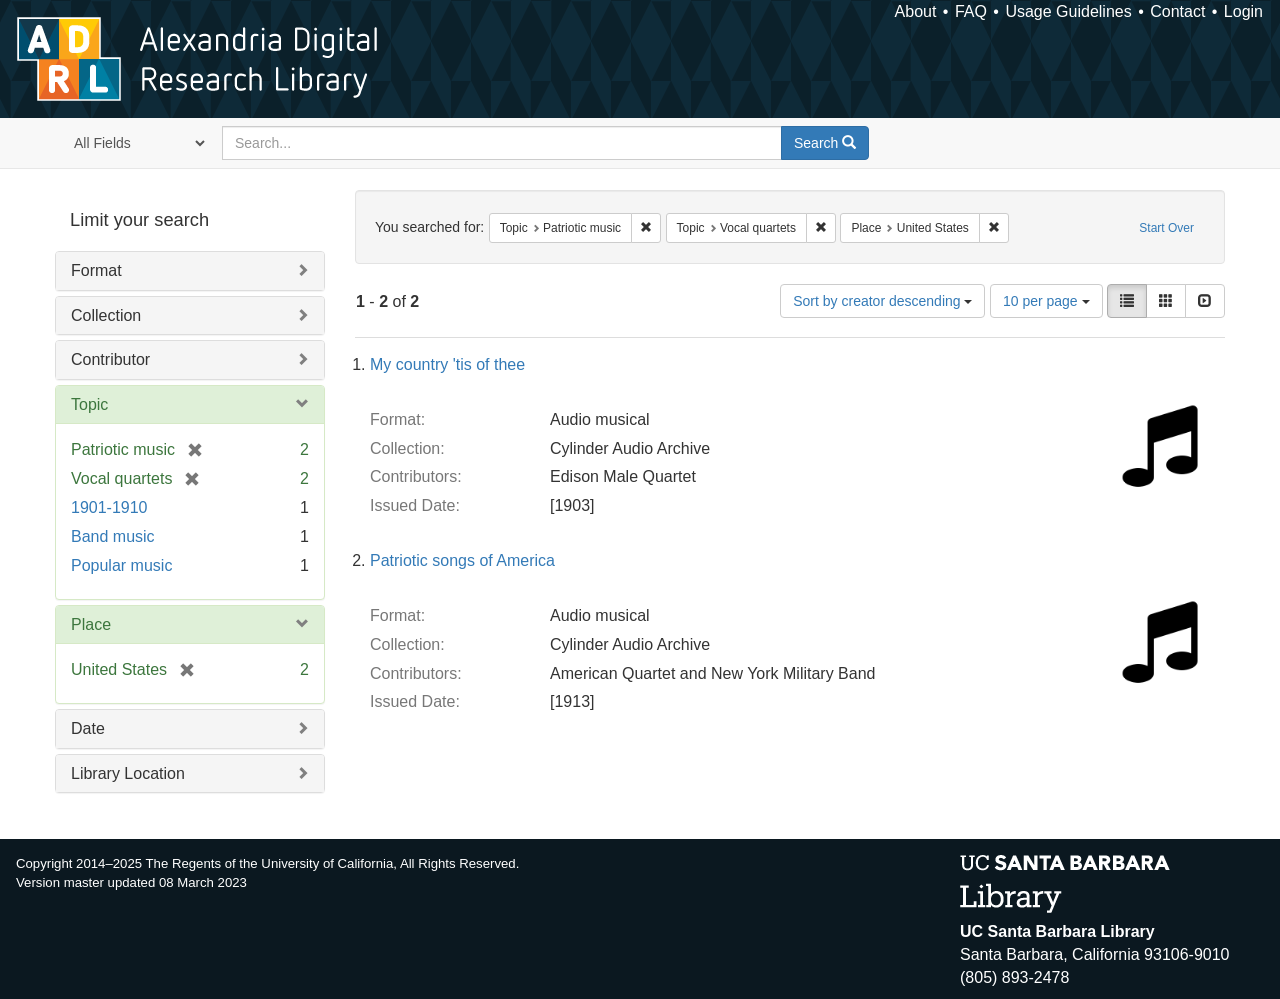  I want to click on About, so click(916, 11).